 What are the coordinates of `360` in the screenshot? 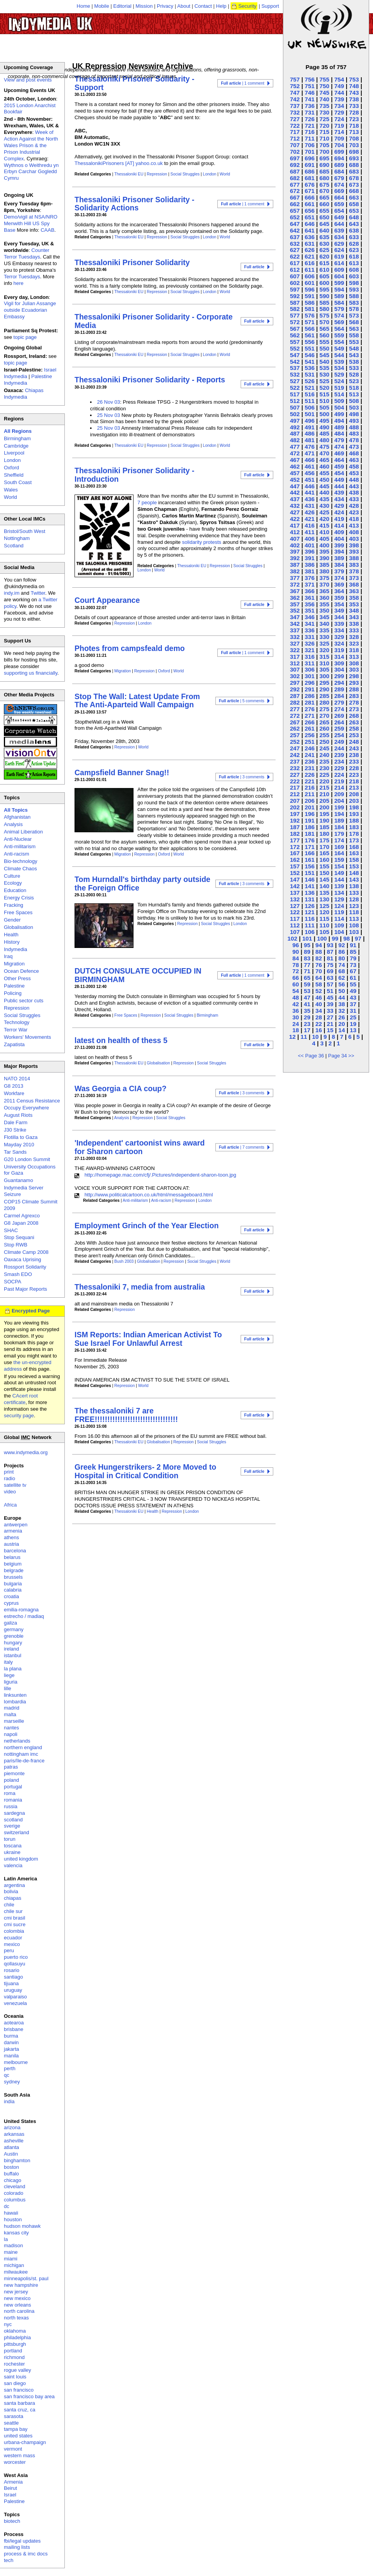 It's located at (324, 597).